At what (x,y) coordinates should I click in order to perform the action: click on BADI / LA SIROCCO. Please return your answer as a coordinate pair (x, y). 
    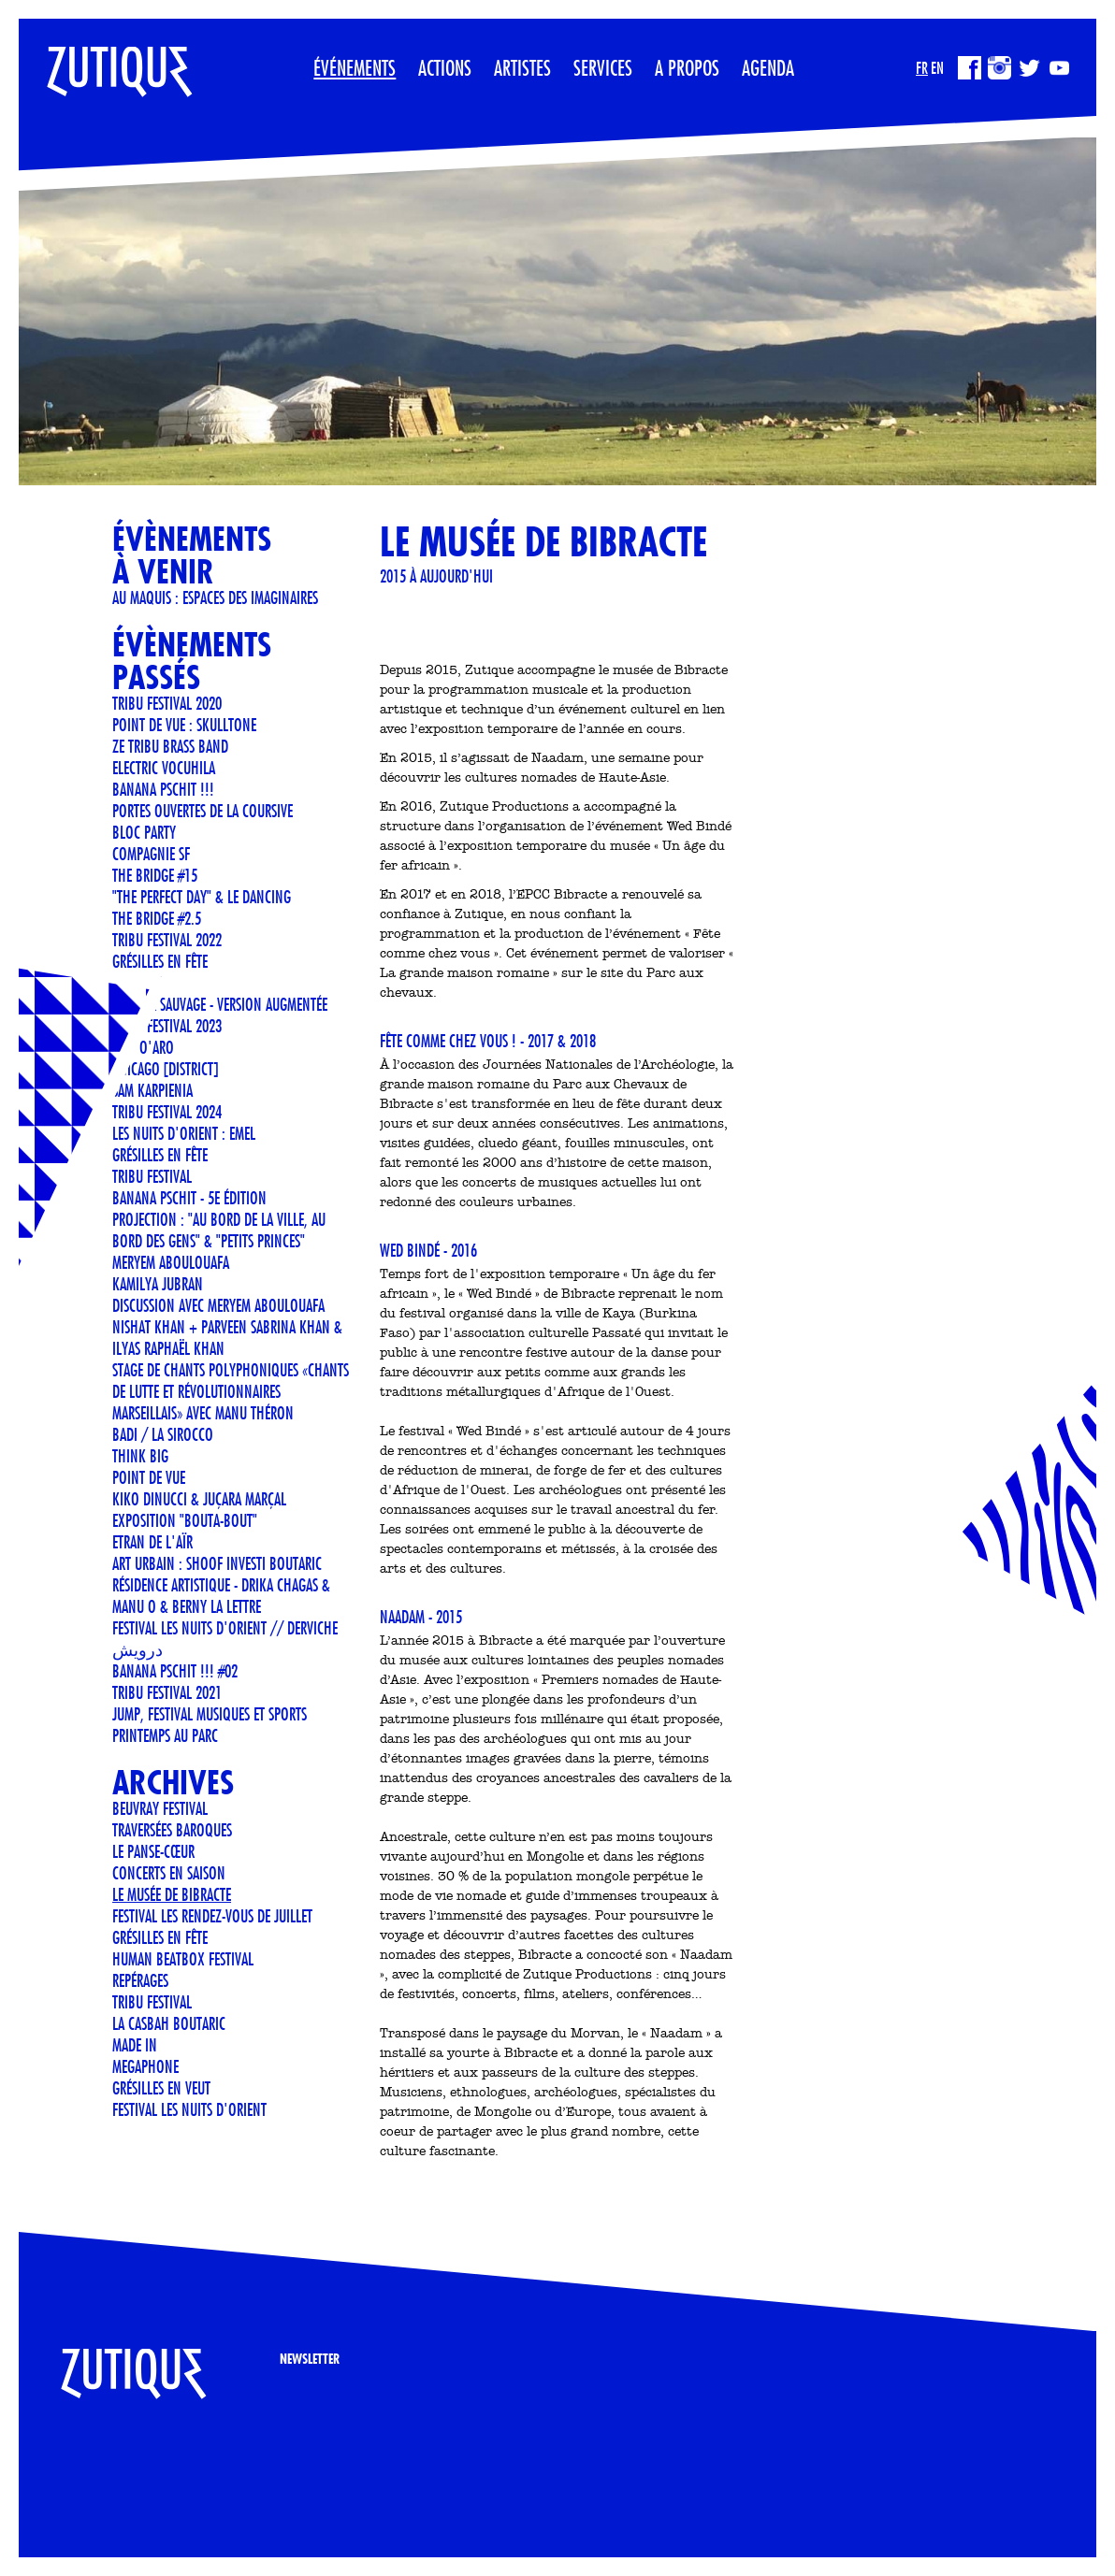
    Looking at the image, I should click on (162, 1434).